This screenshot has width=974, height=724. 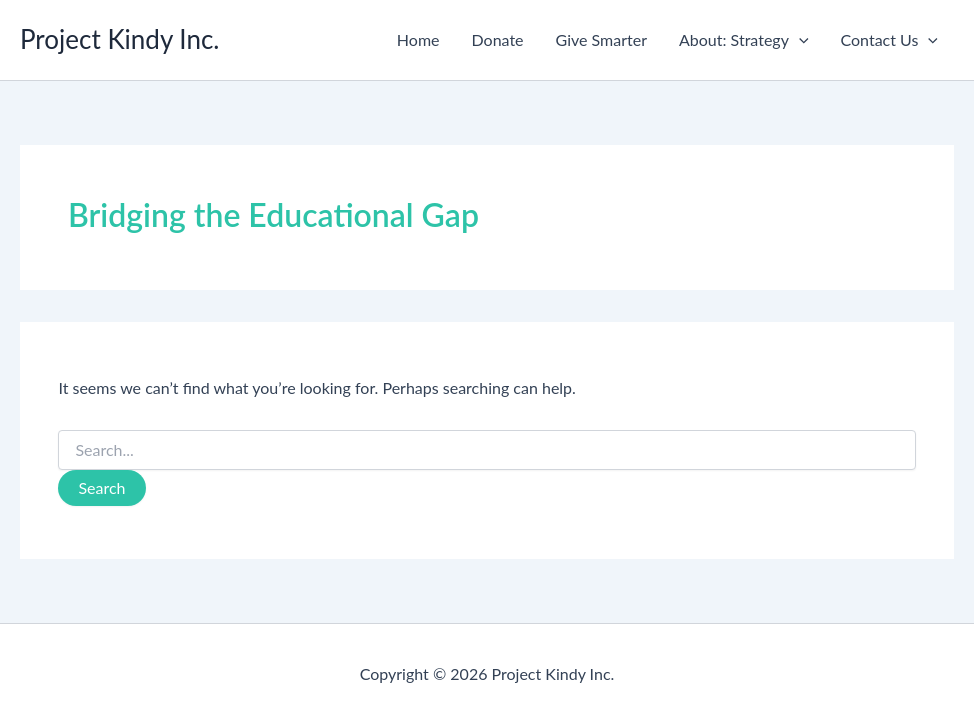 What do you see at coordinates (889, 40) in the screenshot?
I see `Contact Us` at bounding box center [889, 40].